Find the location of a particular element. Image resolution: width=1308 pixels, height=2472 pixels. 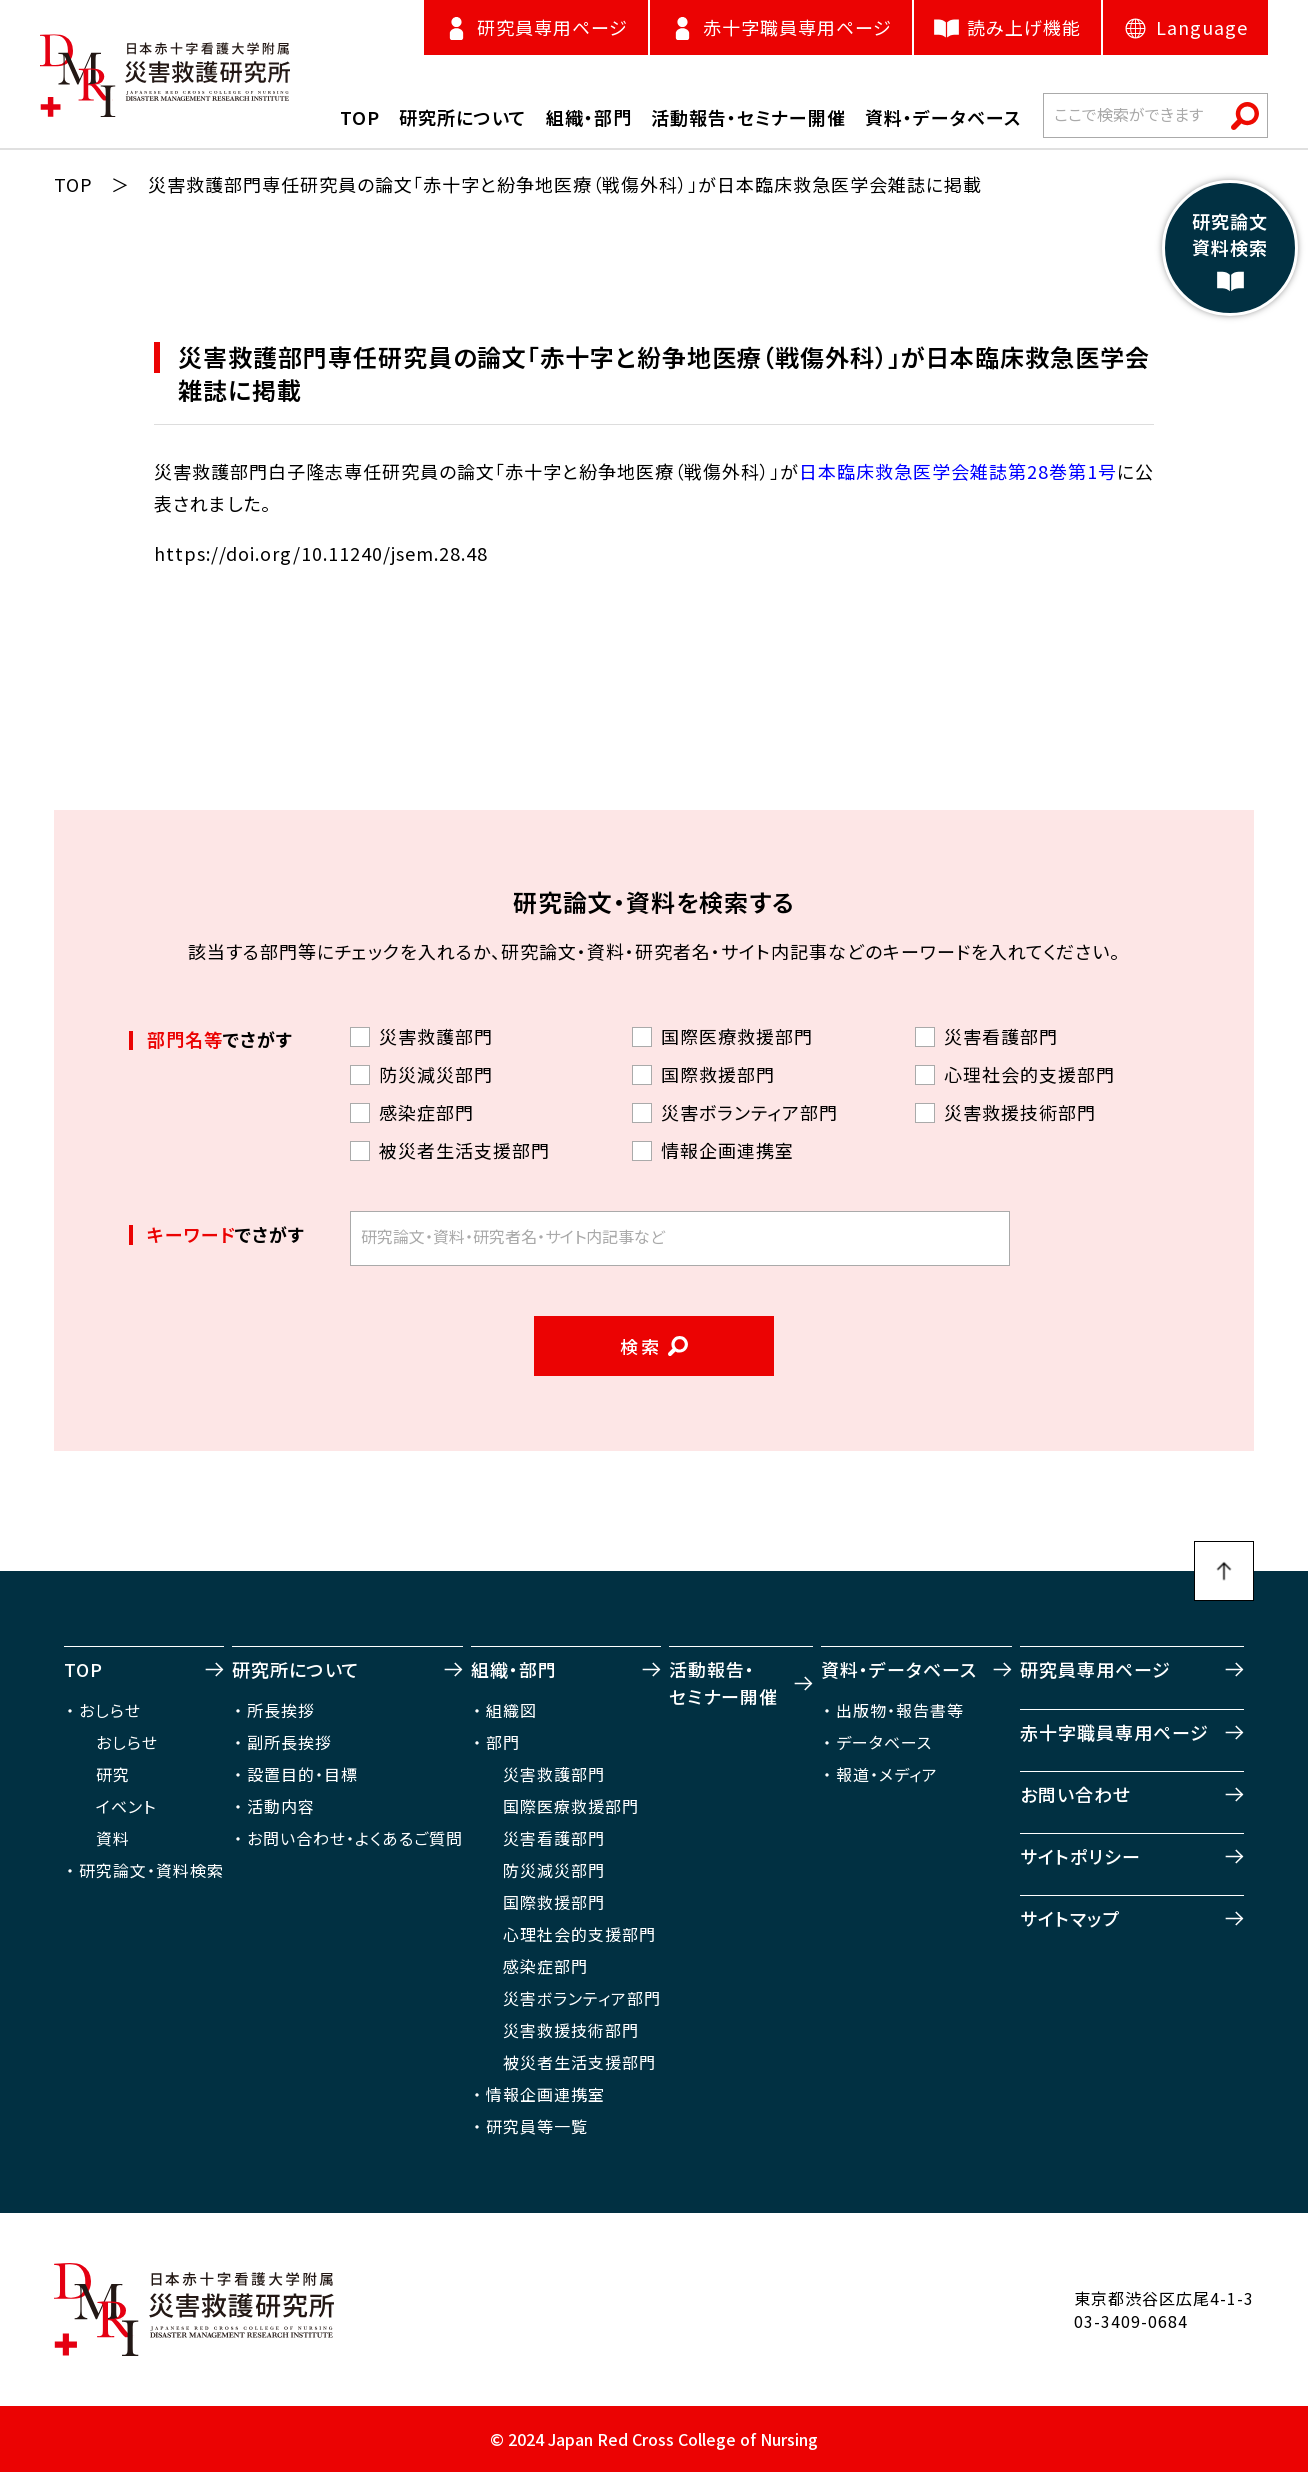

赤十字職員専用ページ is located at coordinates (1114, 1732).